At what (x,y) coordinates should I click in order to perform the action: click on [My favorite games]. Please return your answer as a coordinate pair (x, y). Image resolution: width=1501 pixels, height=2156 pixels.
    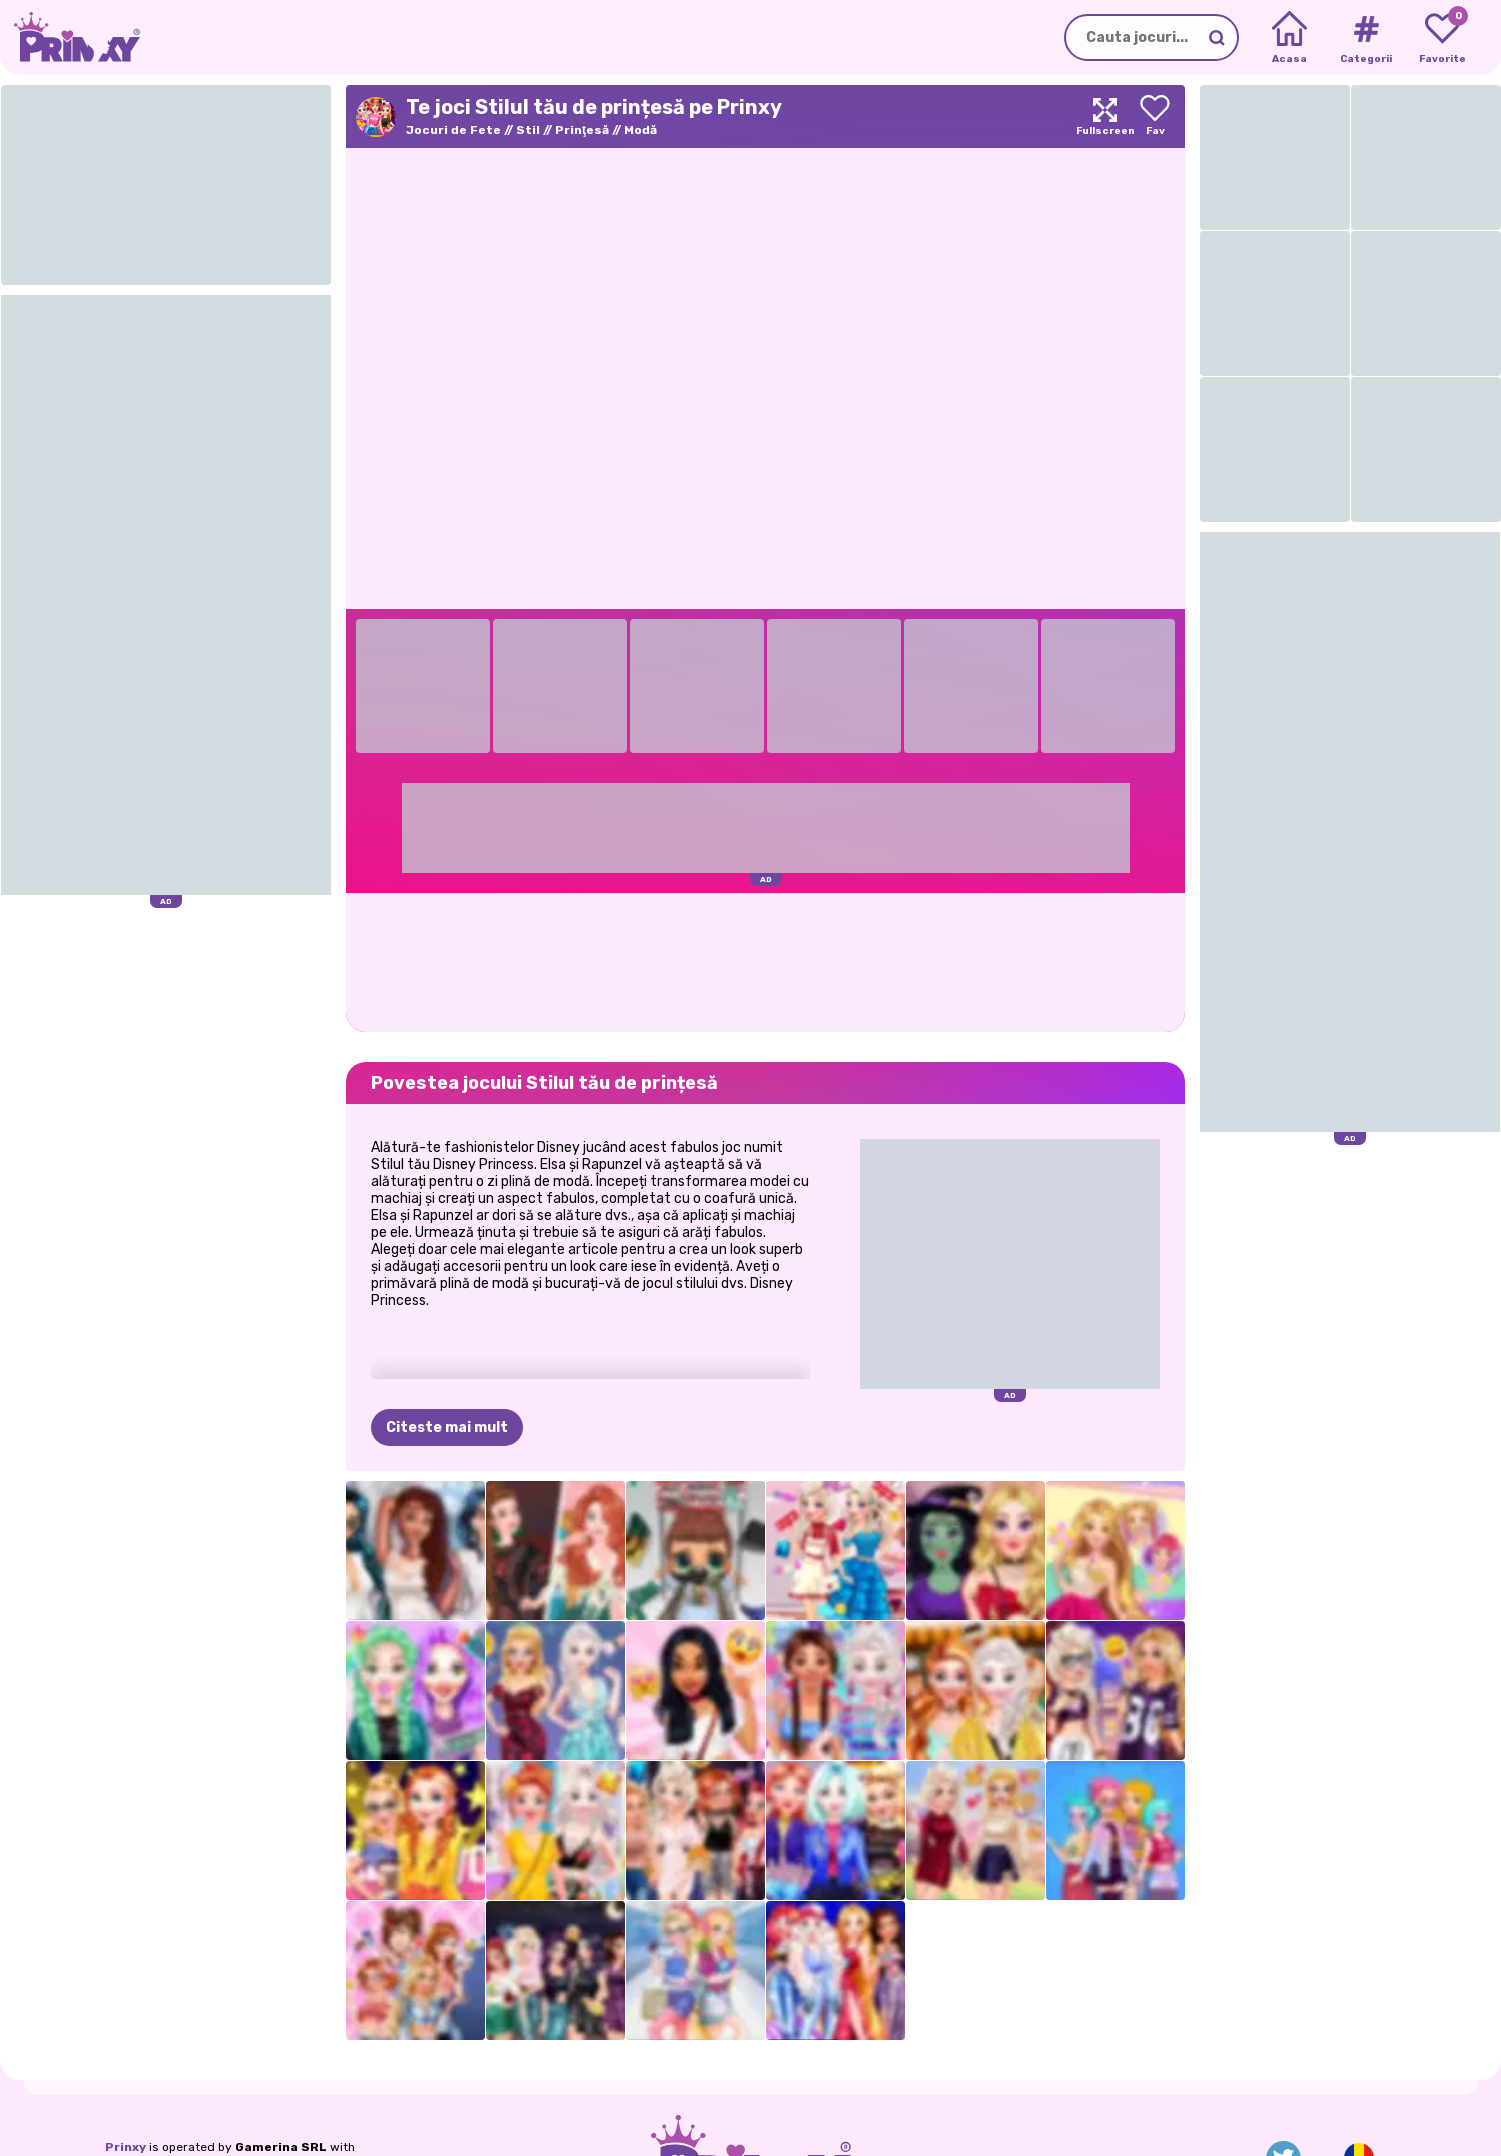
    Looking at the image, I should click on (1442, 38).